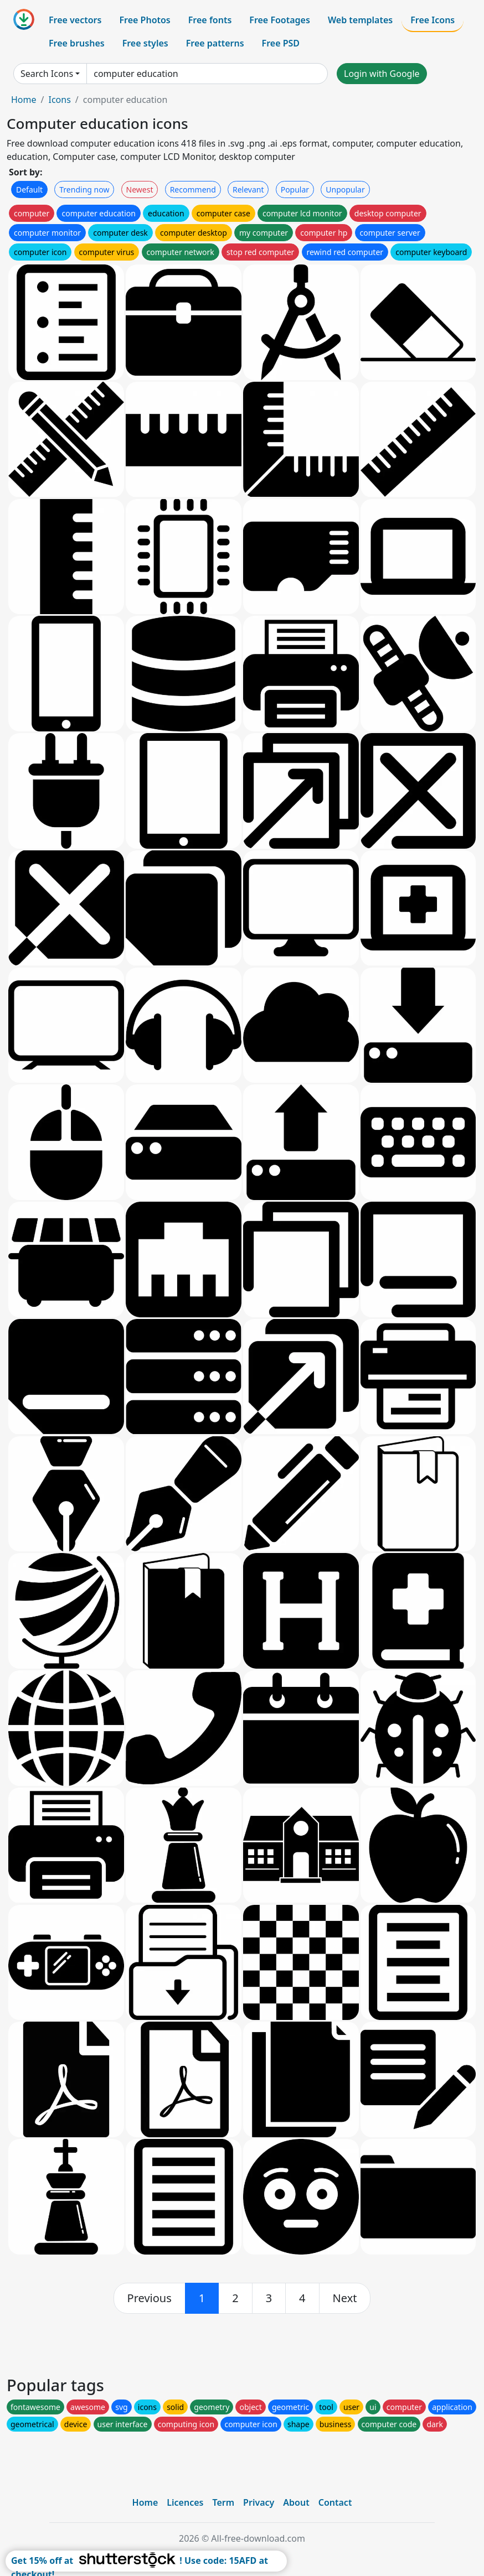 The height and width of the screenshot is (2576, 484). I want to click on Recommend, so click(193, 189).